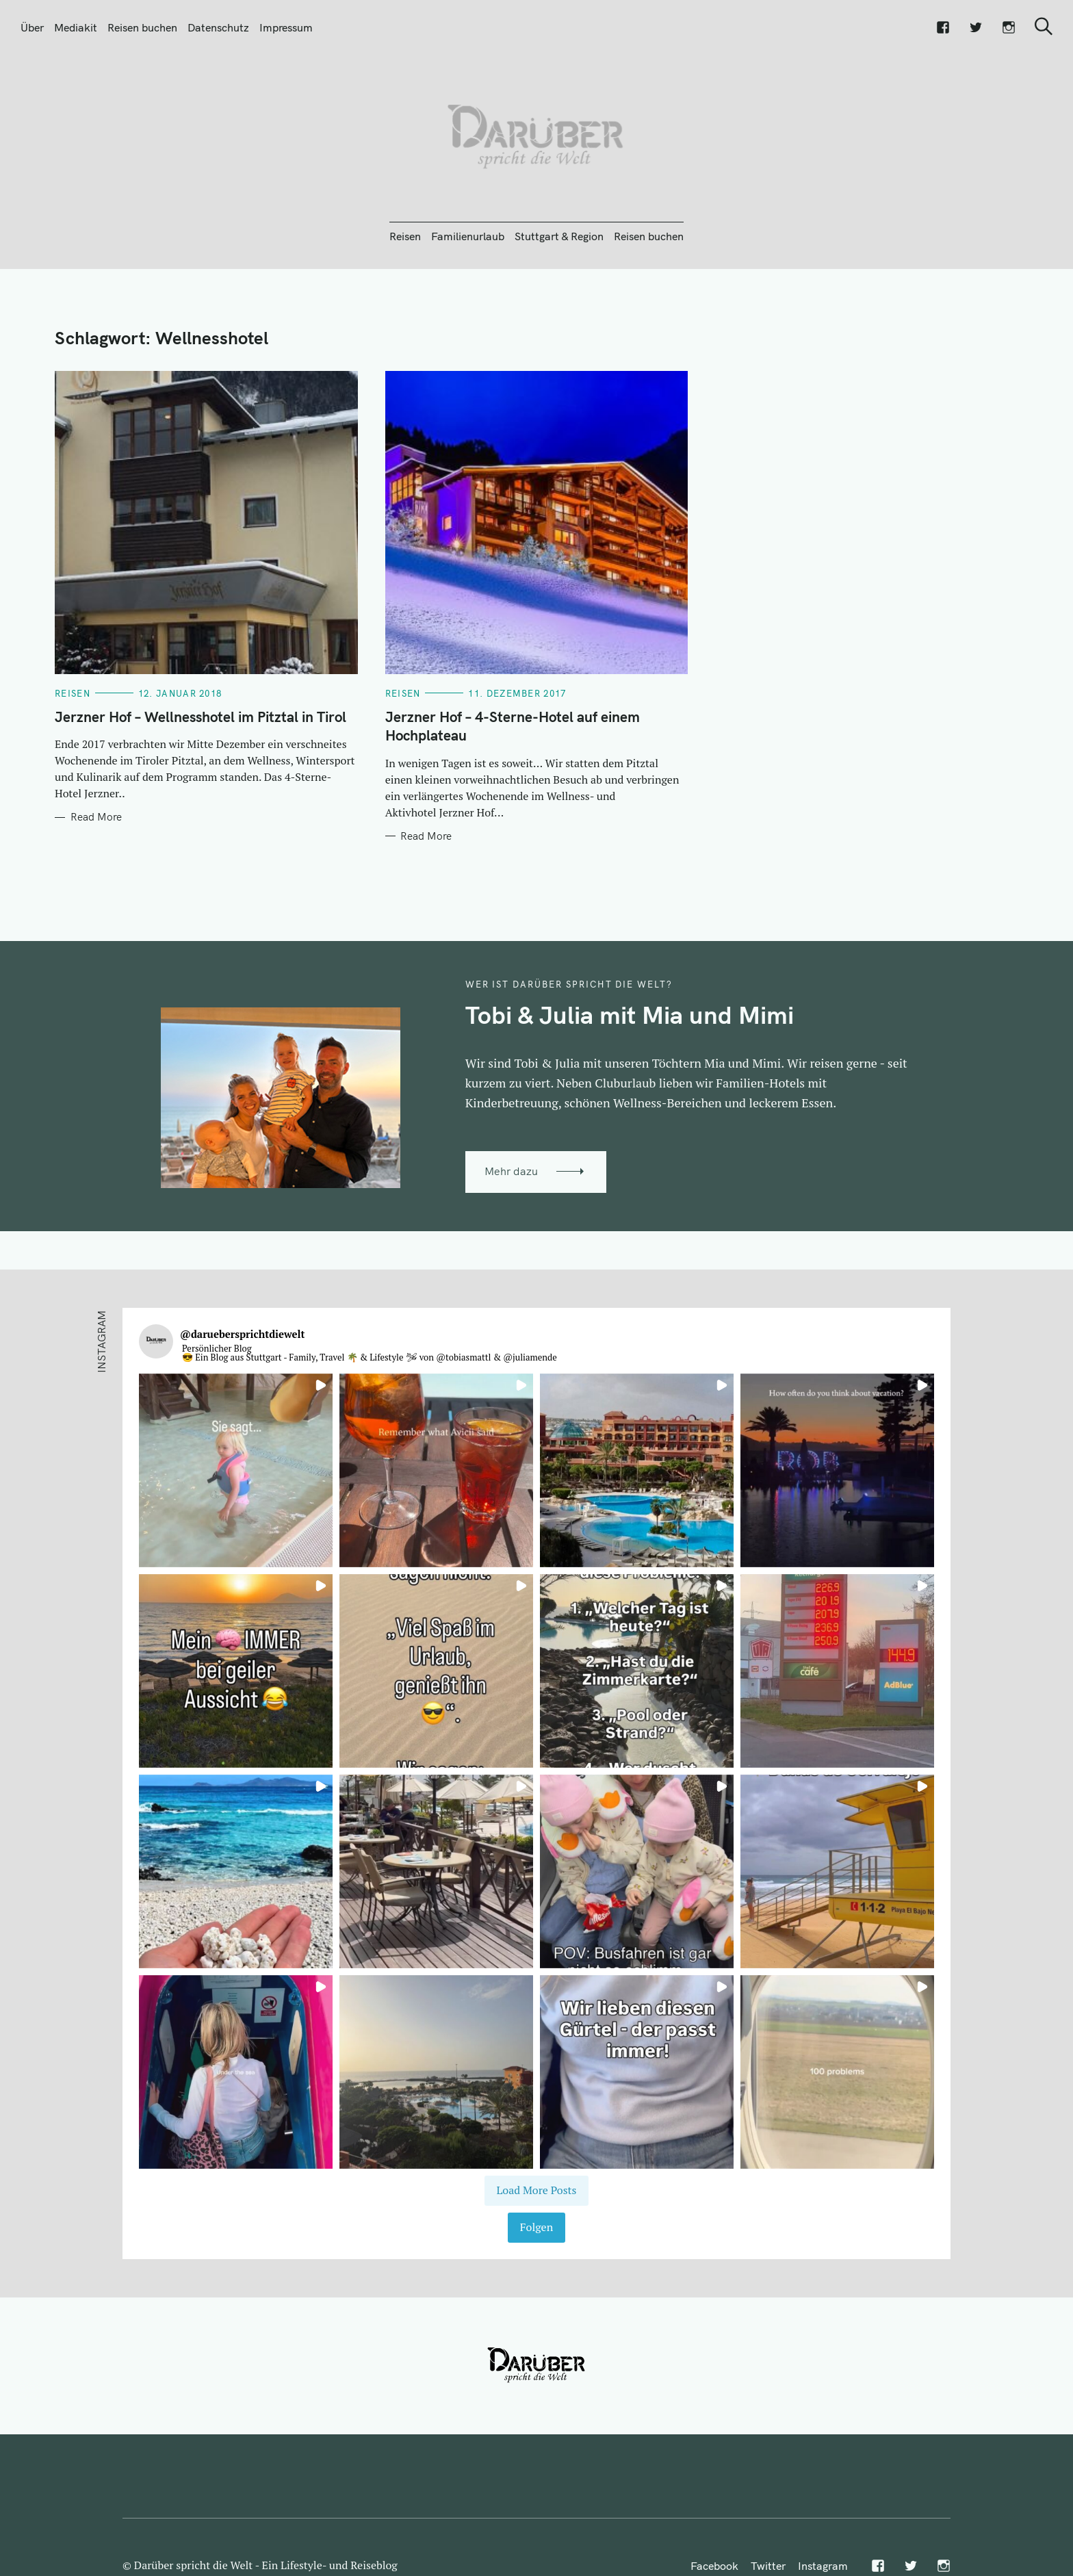  I want to click on Familienurlaub, so click(467, 236).